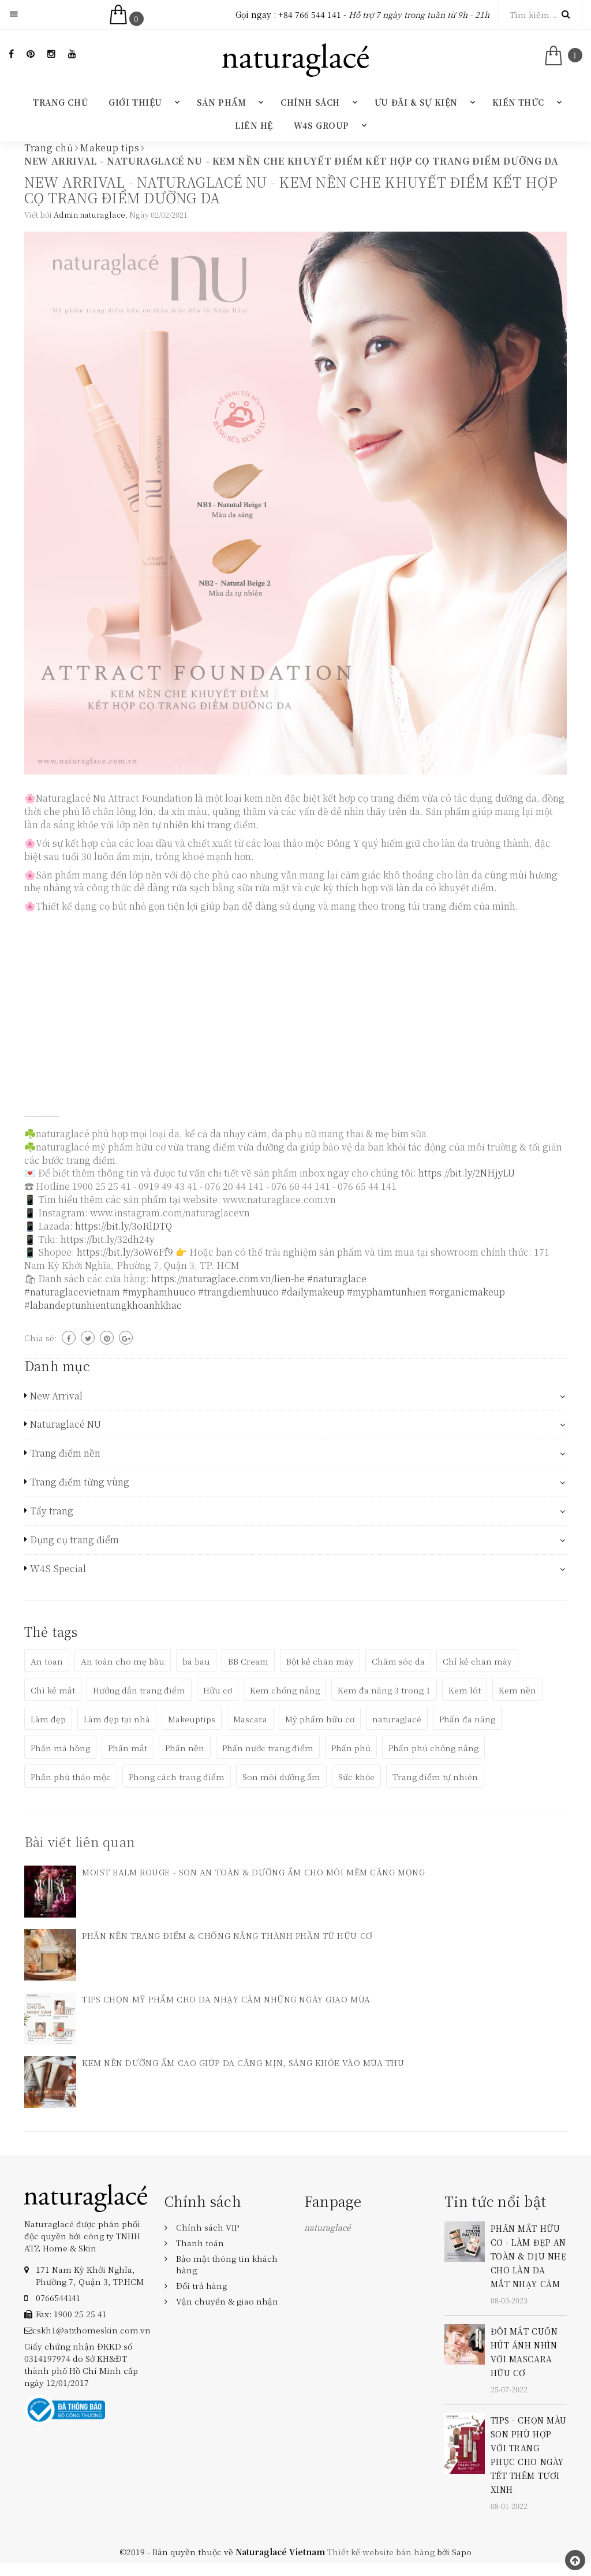  Describe the element at coordinates (313, 1291) in the screenshot. I see `#dailymakeup` at that location.